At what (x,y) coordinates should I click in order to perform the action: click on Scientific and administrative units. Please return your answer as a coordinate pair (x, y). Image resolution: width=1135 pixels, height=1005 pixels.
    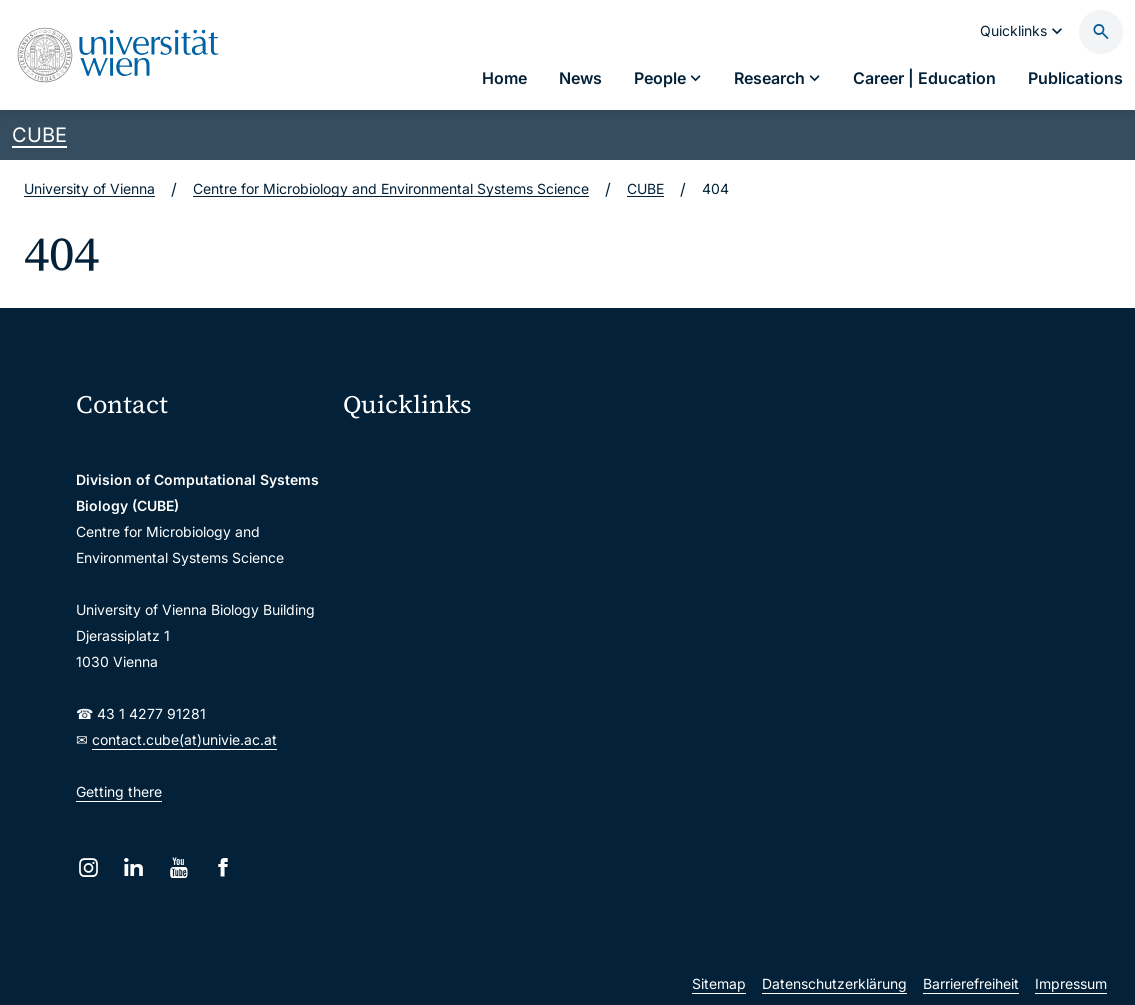
    Looking at the image, I should click on (466, 705).